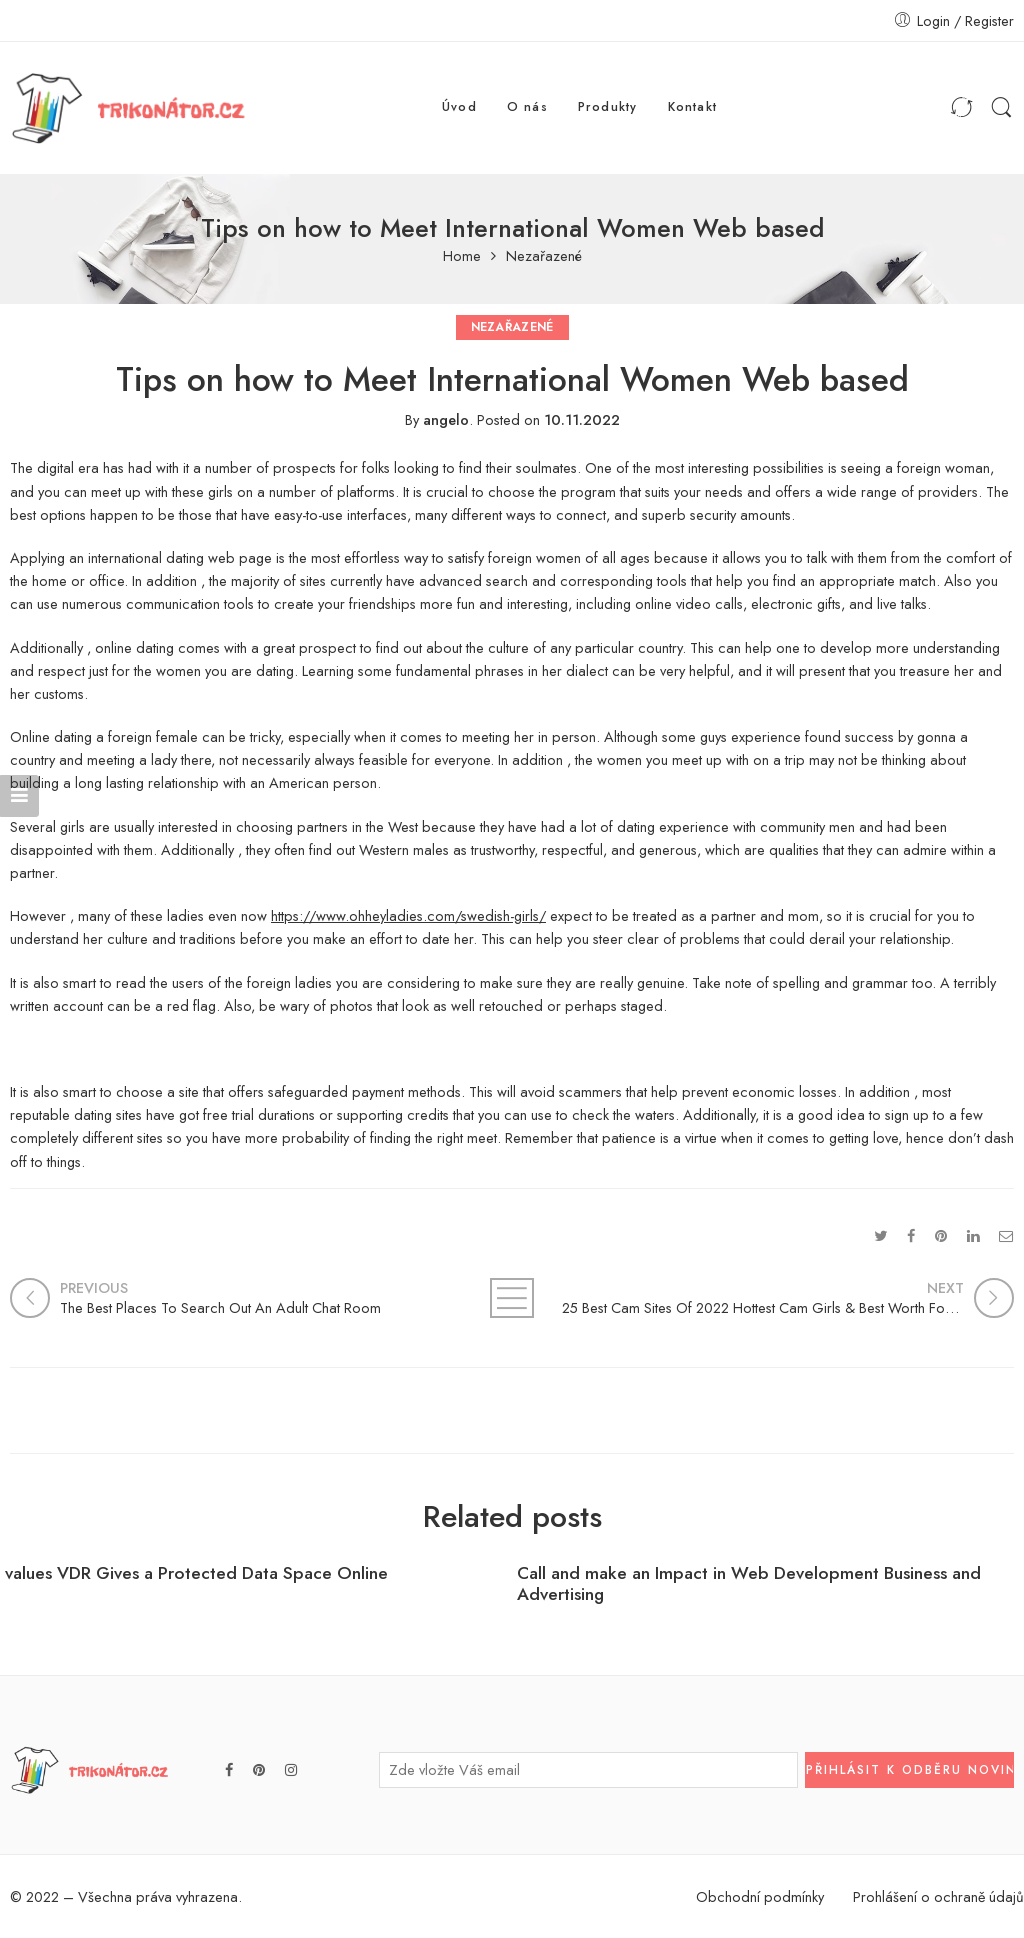 The width and height of the screenshot is (1024, 1938). I want to click on angelo, so click(446, 419).